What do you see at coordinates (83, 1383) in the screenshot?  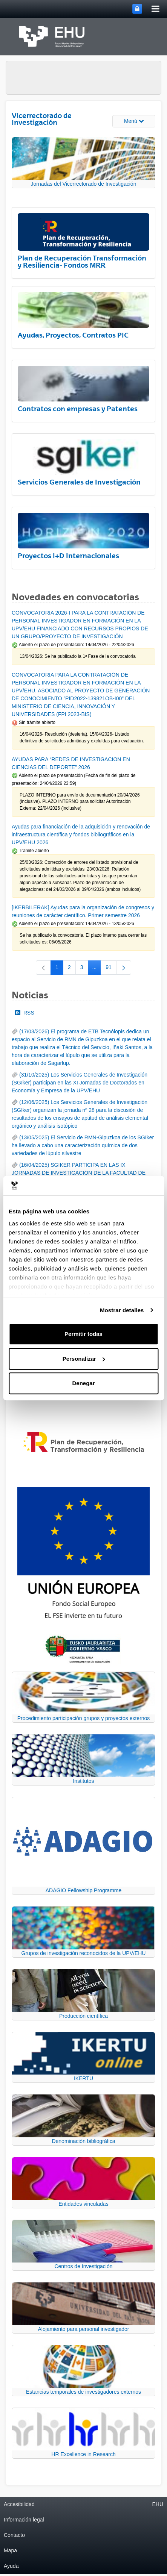 I see `Denegar` at bounding box center [83, 1383].